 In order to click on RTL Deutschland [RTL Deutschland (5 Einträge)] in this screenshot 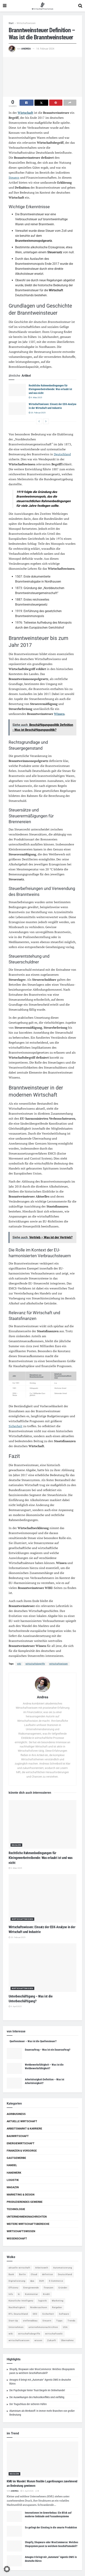, I will do `click(18, 2314)`.